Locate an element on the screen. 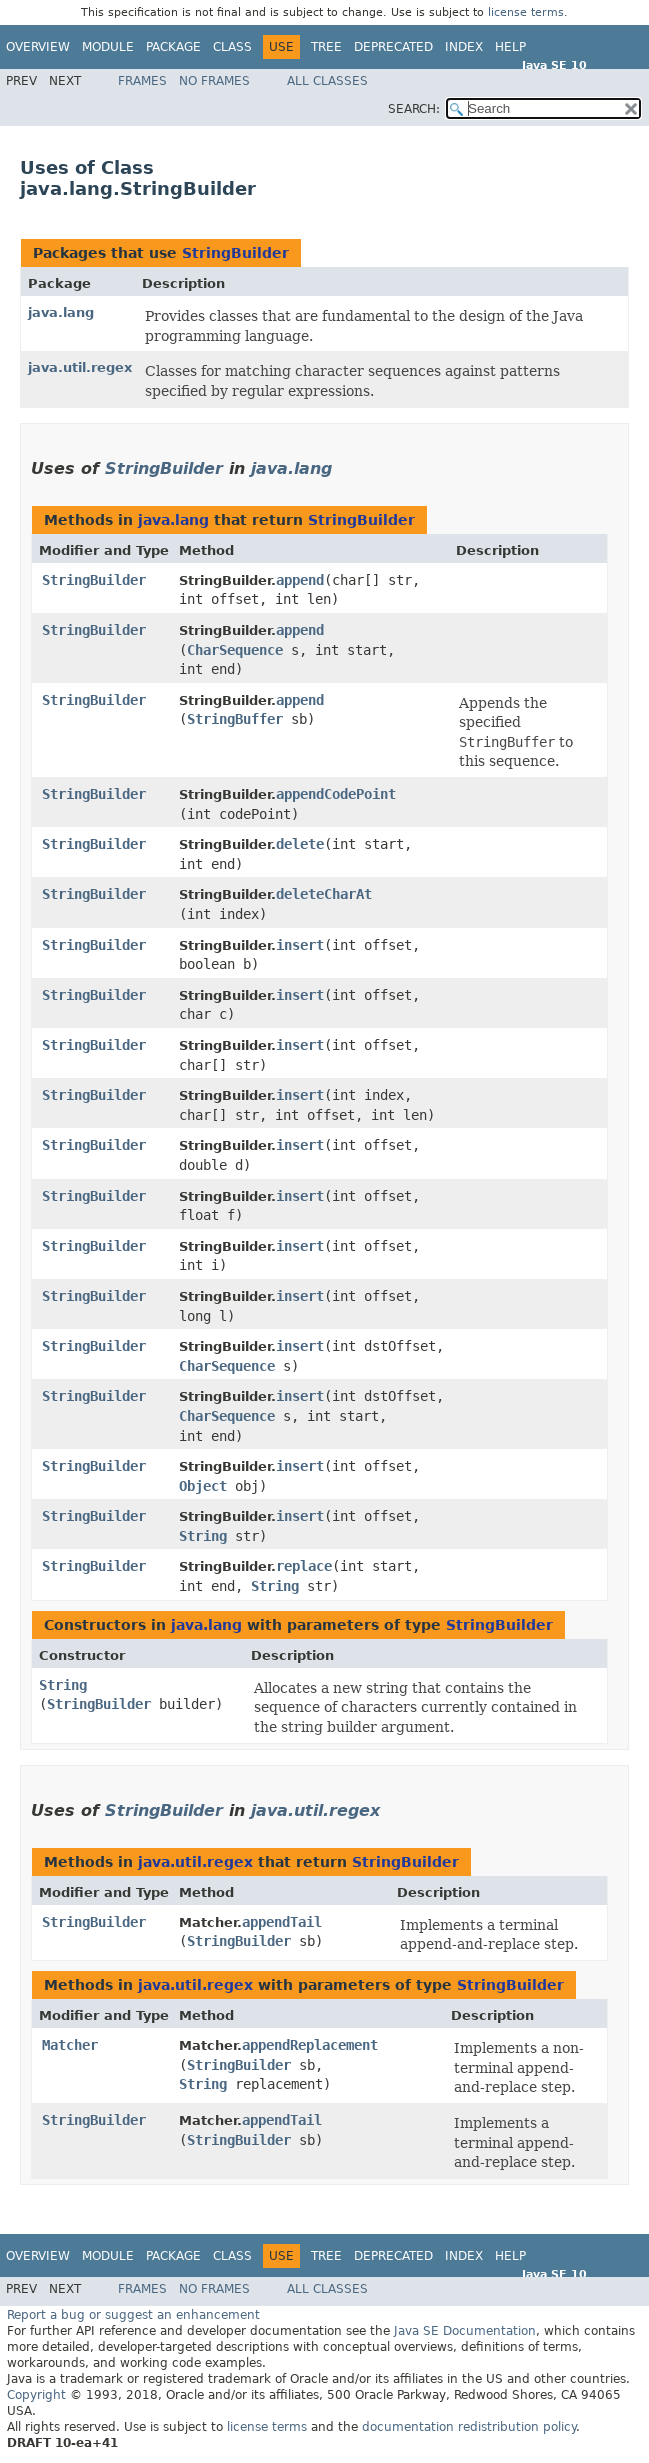  Overview is located at coordinates (38, 47).